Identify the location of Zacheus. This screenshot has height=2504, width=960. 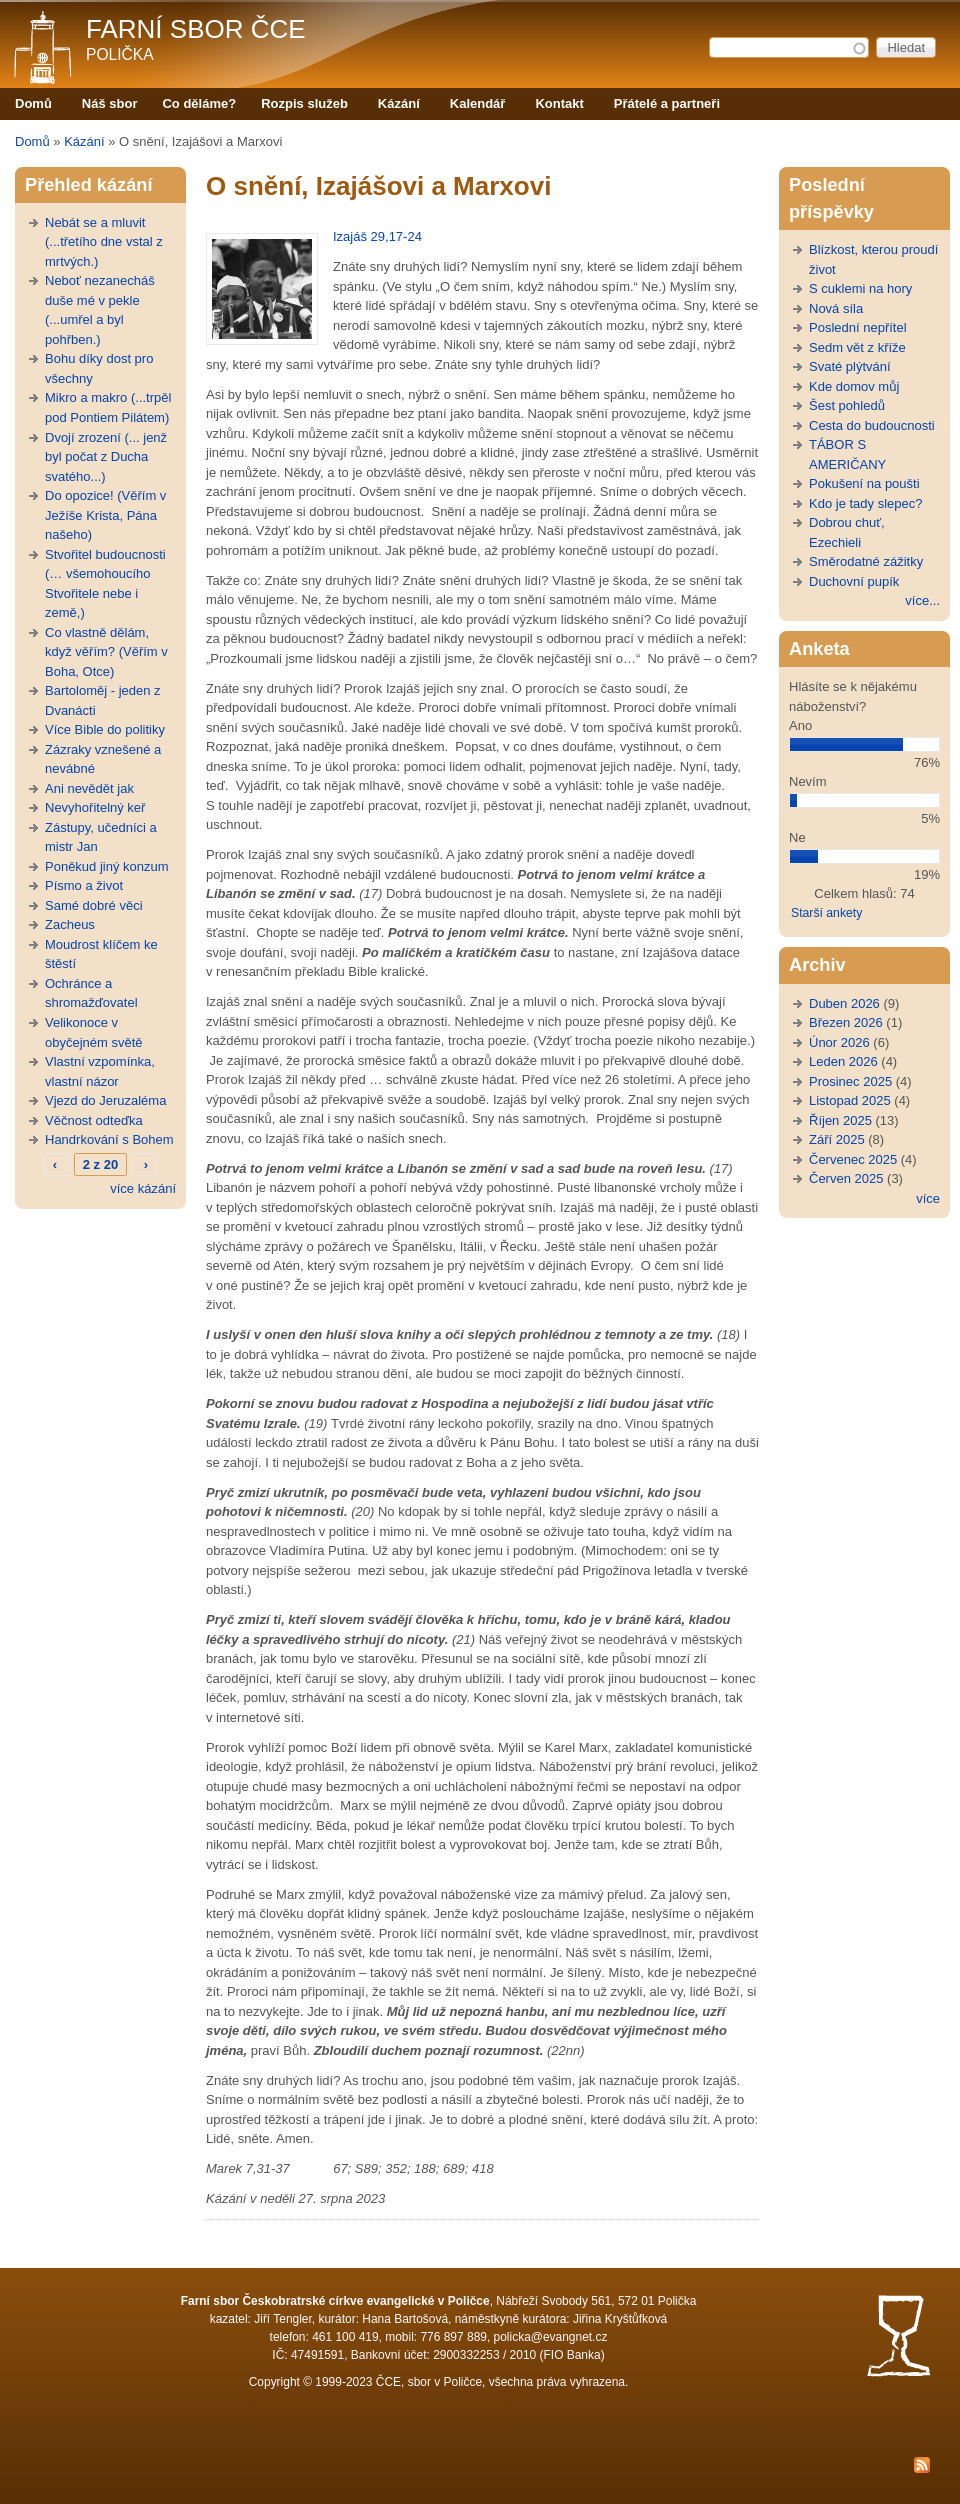
(70, 924).